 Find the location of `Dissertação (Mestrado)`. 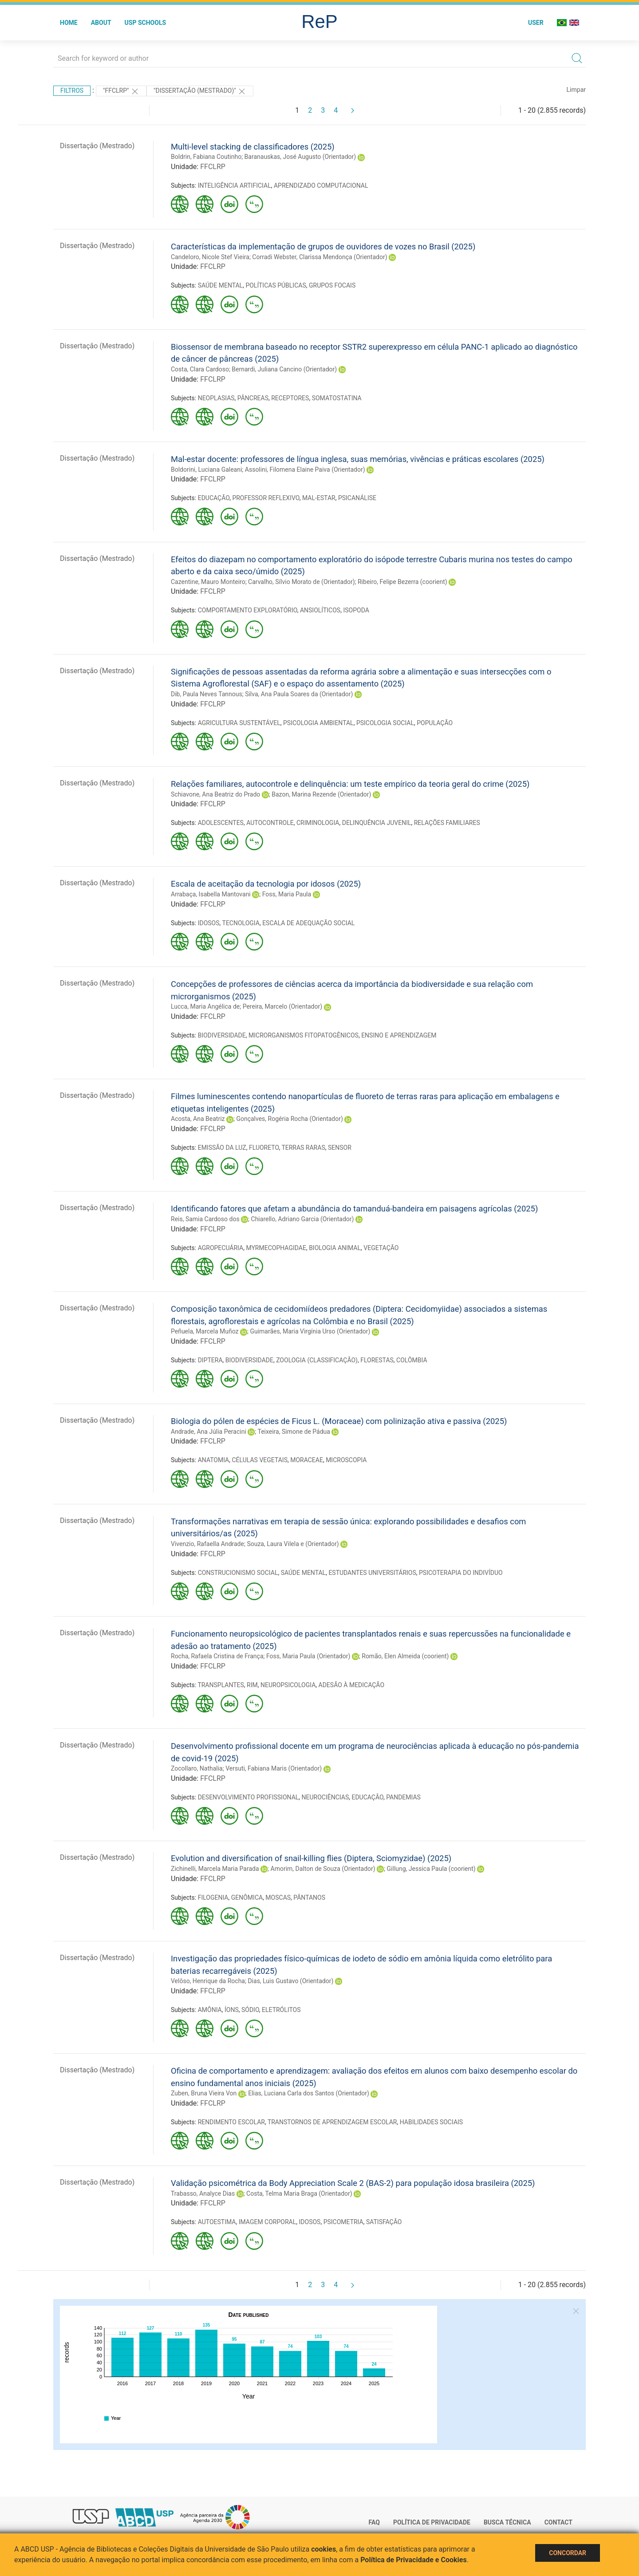

Dissertação (Mestrado) is located at coordinates (97, 146).